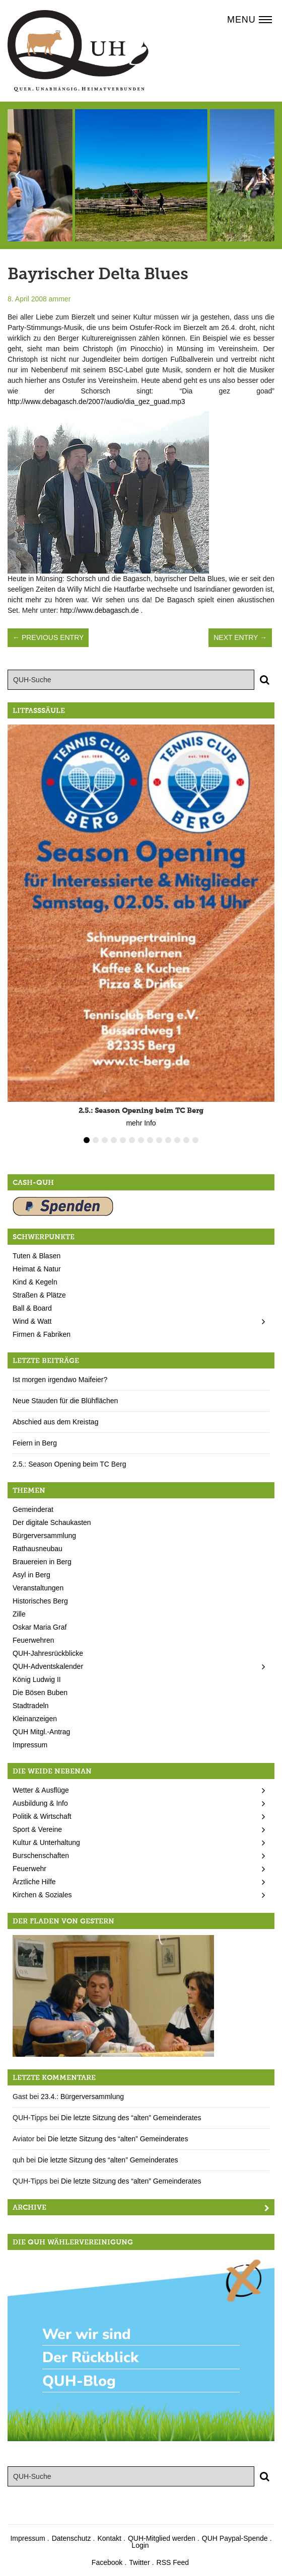 This screenshot has width=282, height=2576. Describe the element at coordinates (41, 1790) in the screenshot. I see `Wetter & Ausflüge` at that location.